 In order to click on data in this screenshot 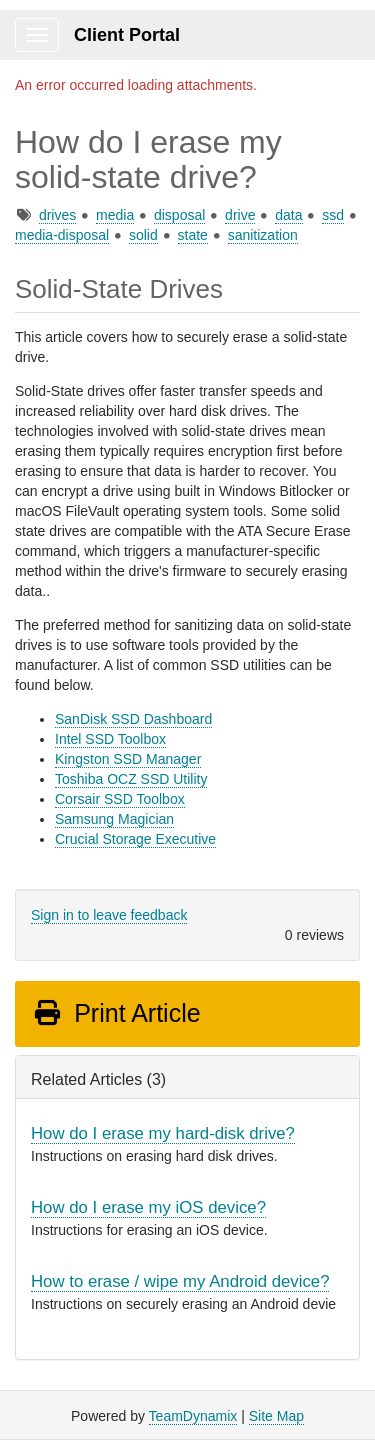, I will do `click(288, 215)`.